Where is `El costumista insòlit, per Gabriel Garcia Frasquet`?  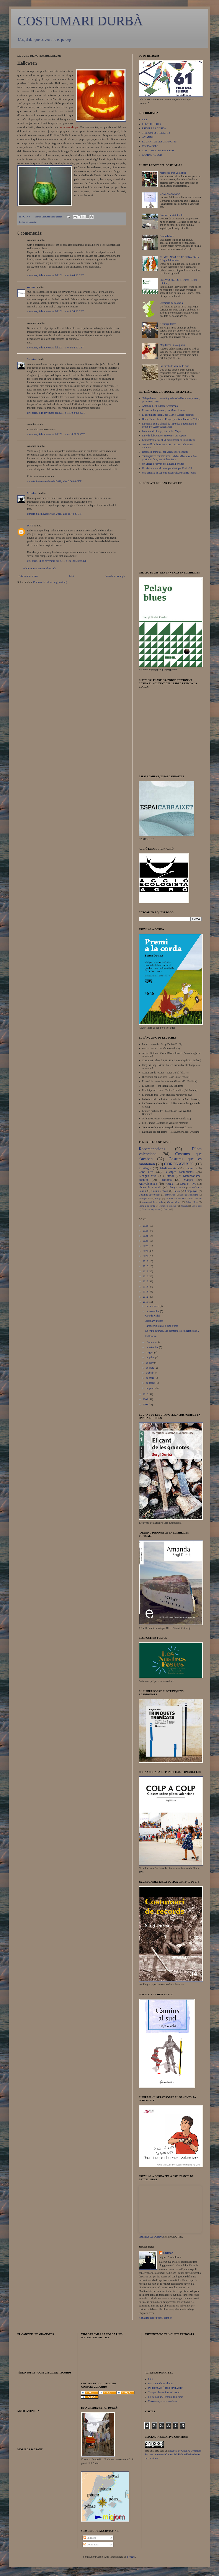 El costumista insòlit, per Gabriel Garcia Frasquet is located at coordinates (168, 414).